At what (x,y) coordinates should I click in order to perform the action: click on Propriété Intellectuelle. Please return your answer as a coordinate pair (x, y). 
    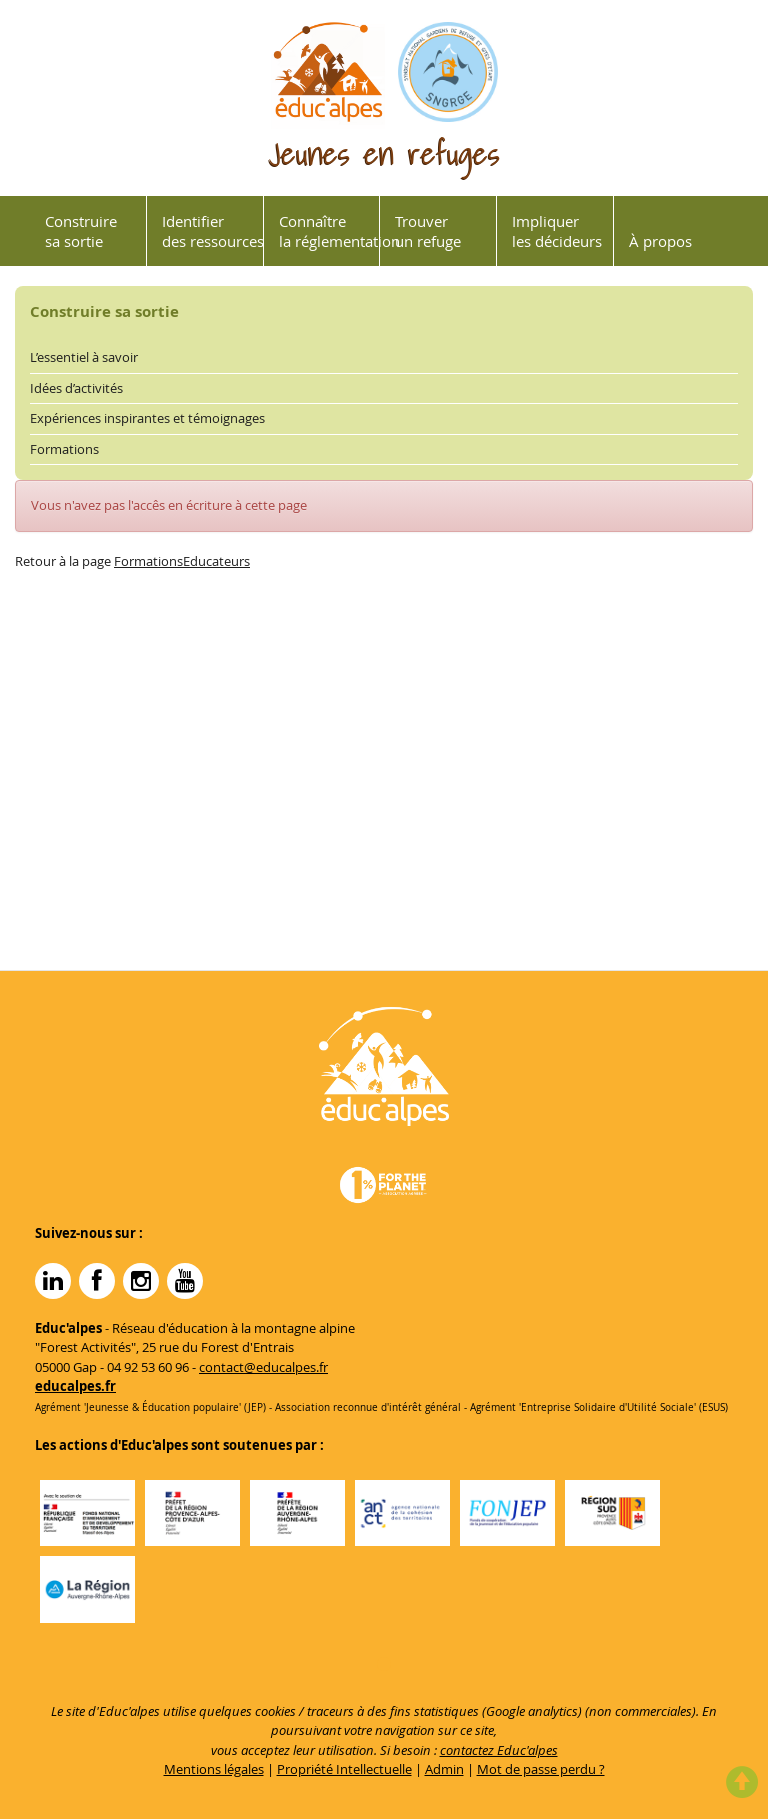
    Looking at the image, I should click on (344, 1769).